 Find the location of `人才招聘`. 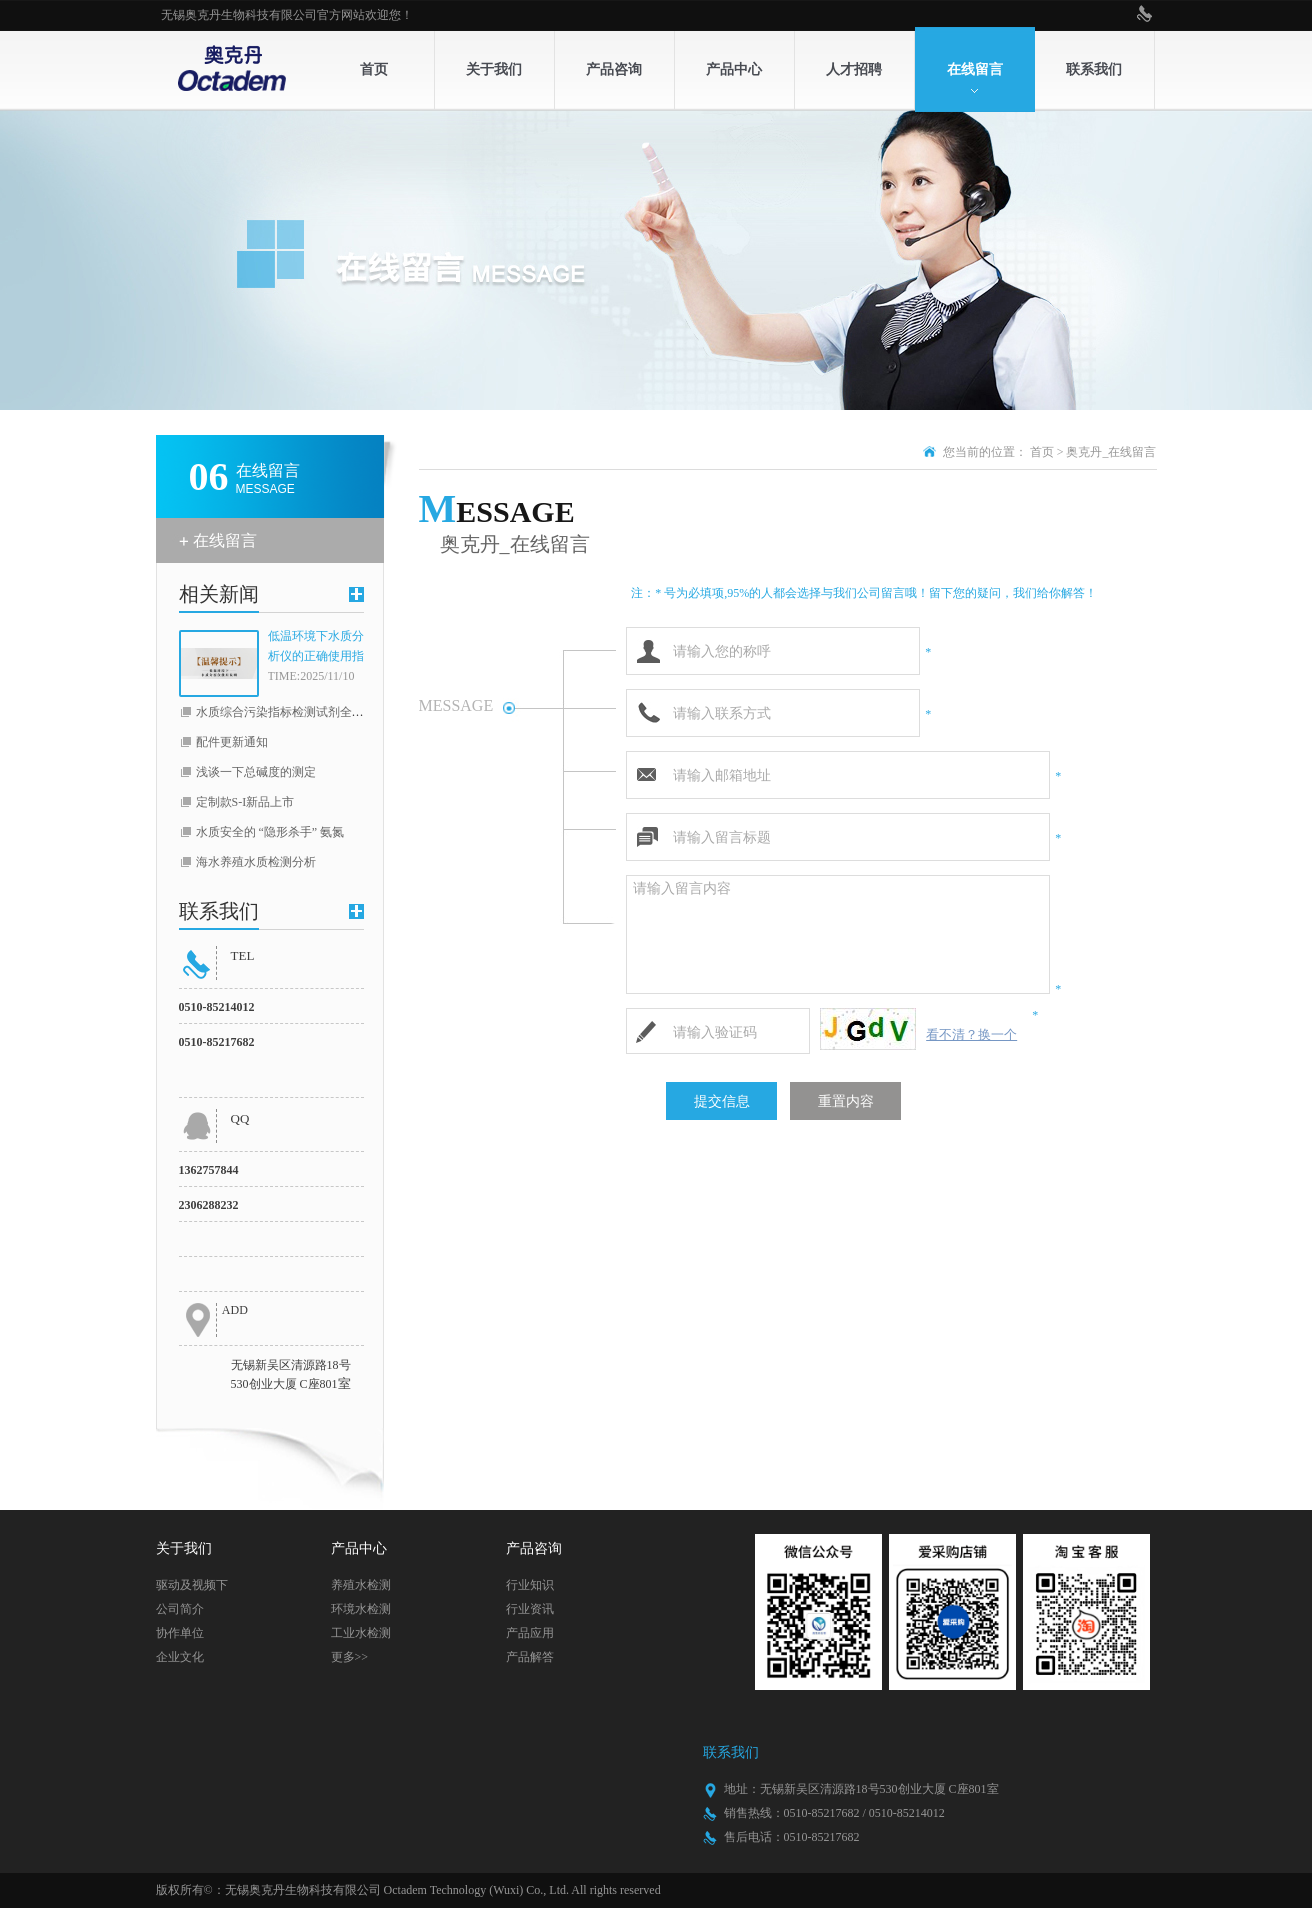

人才招聘 is located at coordinates (854, 69).